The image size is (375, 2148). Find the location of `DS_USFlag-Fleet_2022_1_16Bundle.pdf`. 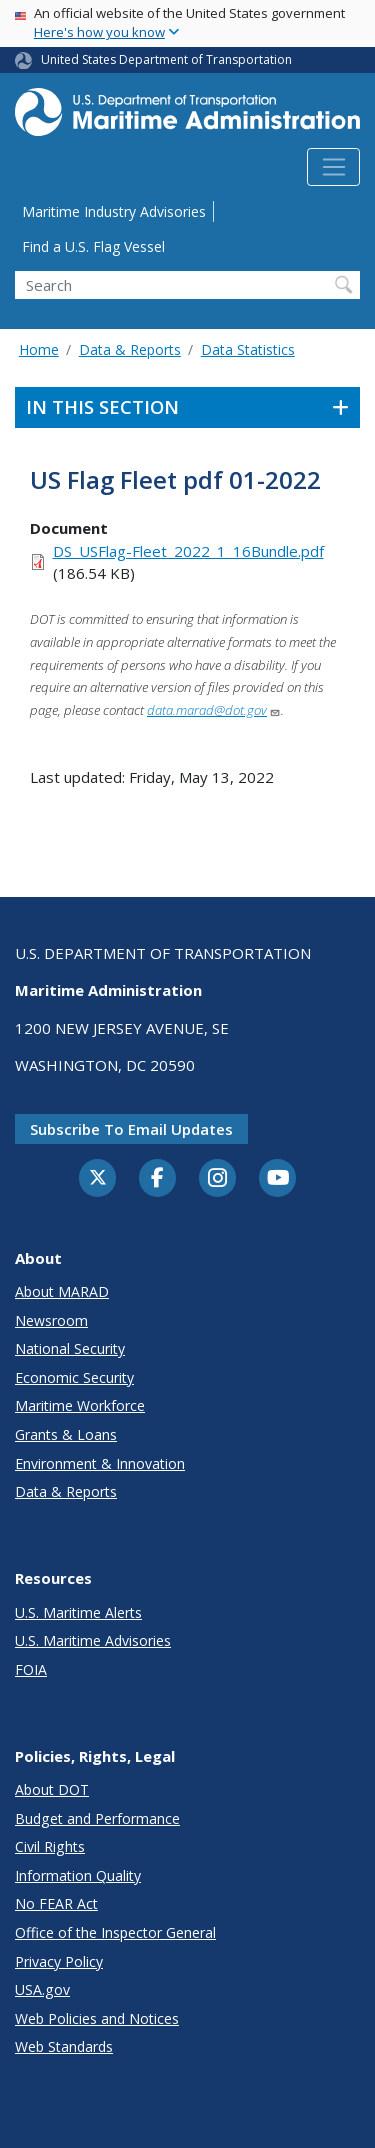

DS_USFlag-Fleet_2022_1_16Bundle.pdf is located at coordinates (188, 551).